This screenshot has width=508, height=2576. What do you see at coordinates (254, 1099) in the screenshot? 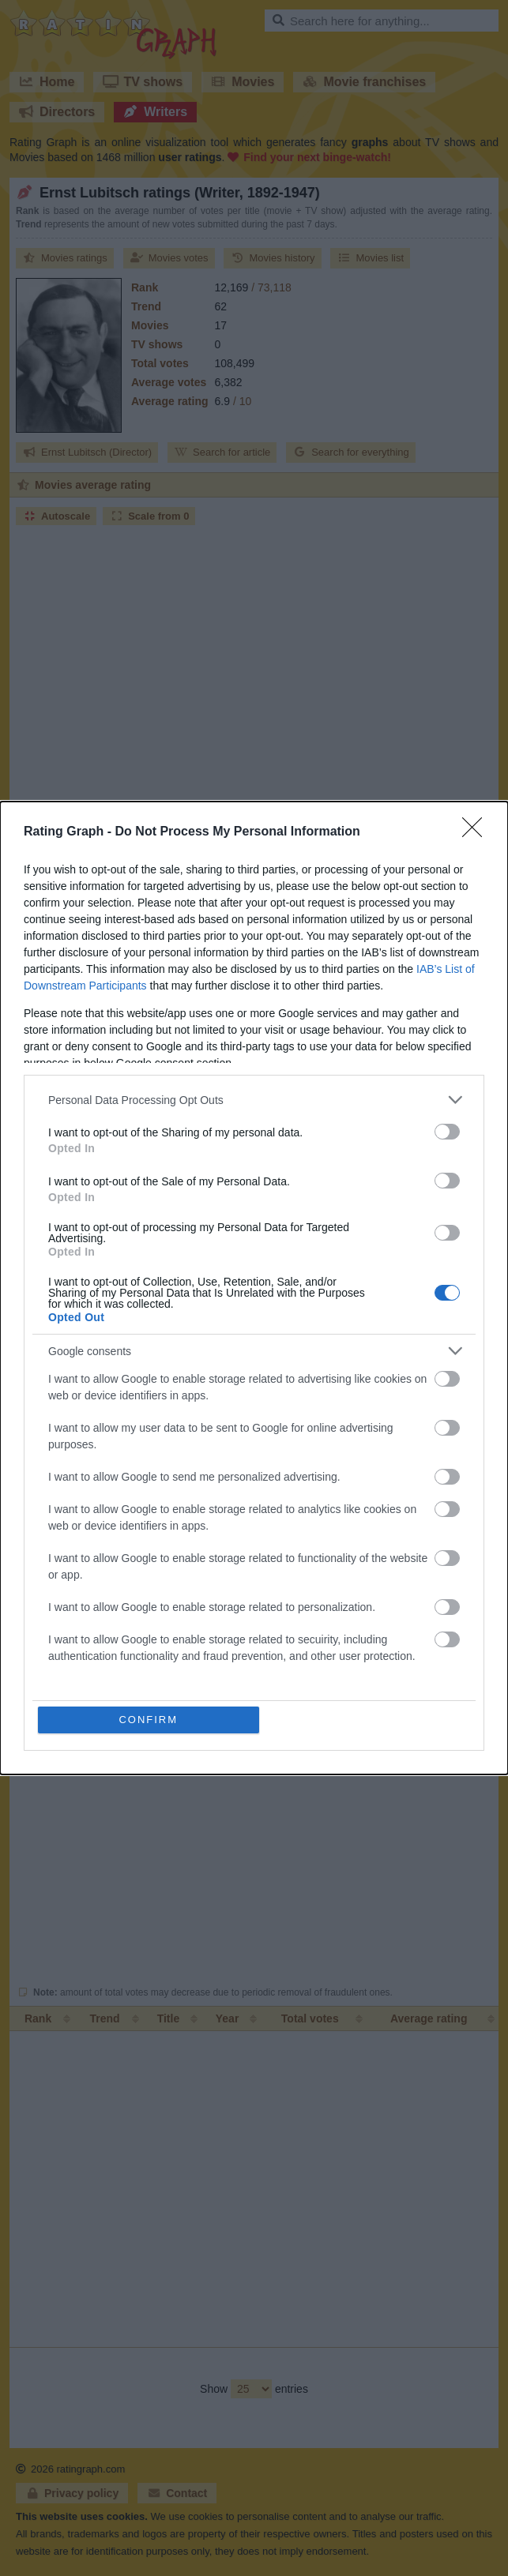
I see `[listitem]` at bounding box center [254, 1099].